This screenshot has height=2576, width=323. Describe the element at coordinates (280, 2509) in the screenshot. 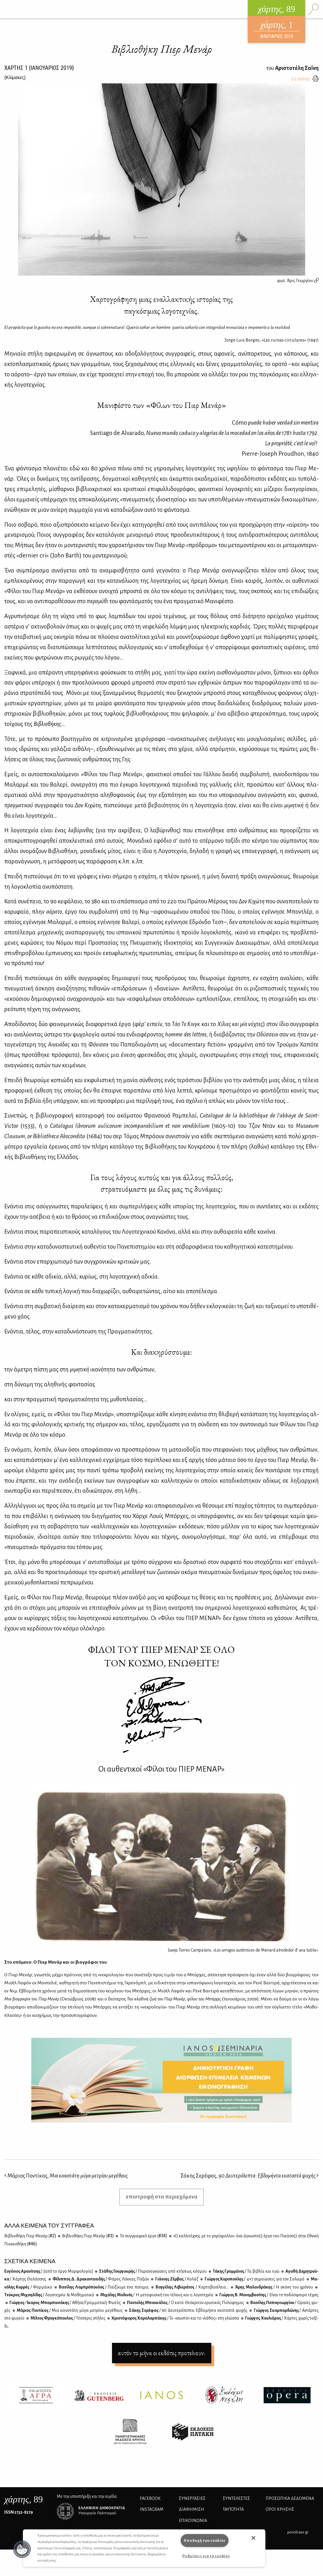

I see `ΟΡΟΙ ΧΡΗΣΗΣ` at that location.